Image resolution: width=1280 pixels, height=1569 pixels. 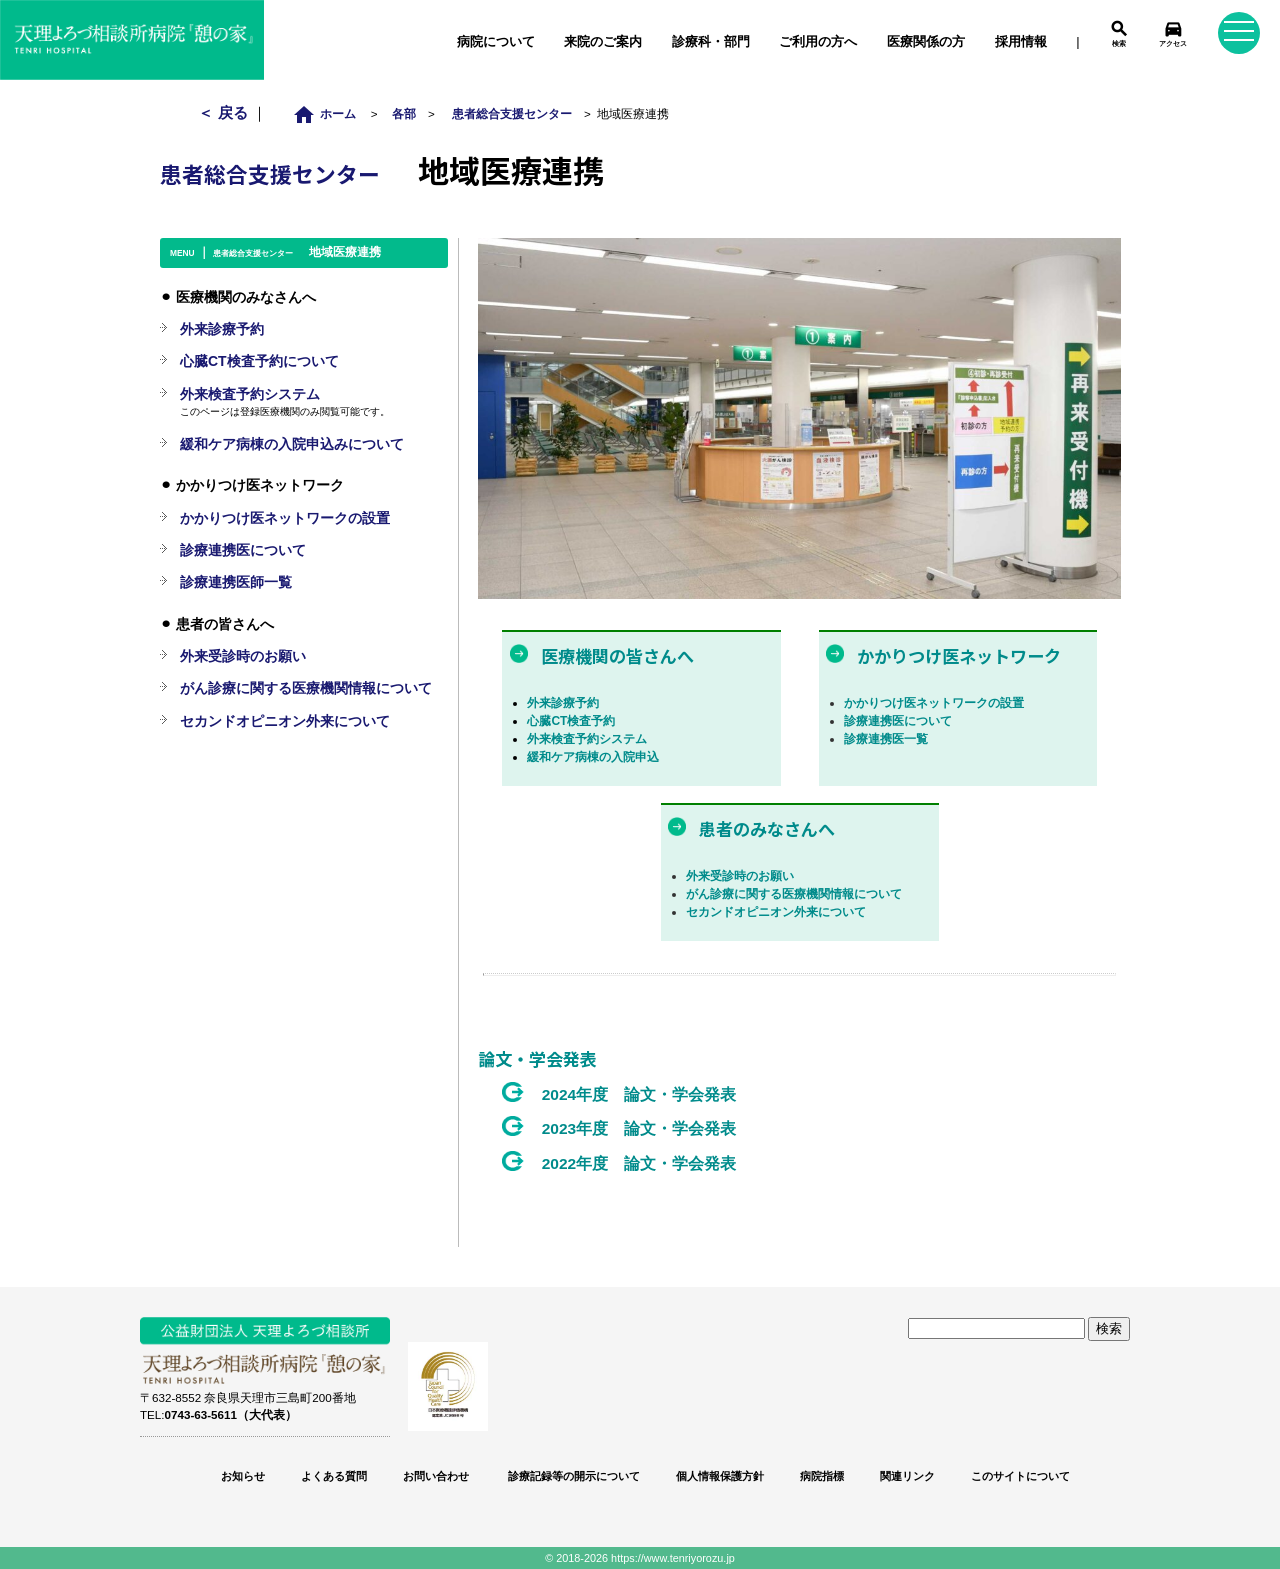 What do you see at coordinates (639, 1128) in the screenshot?
I see `2023年度 論文・学会発表` at bounding box center [639, 1128].